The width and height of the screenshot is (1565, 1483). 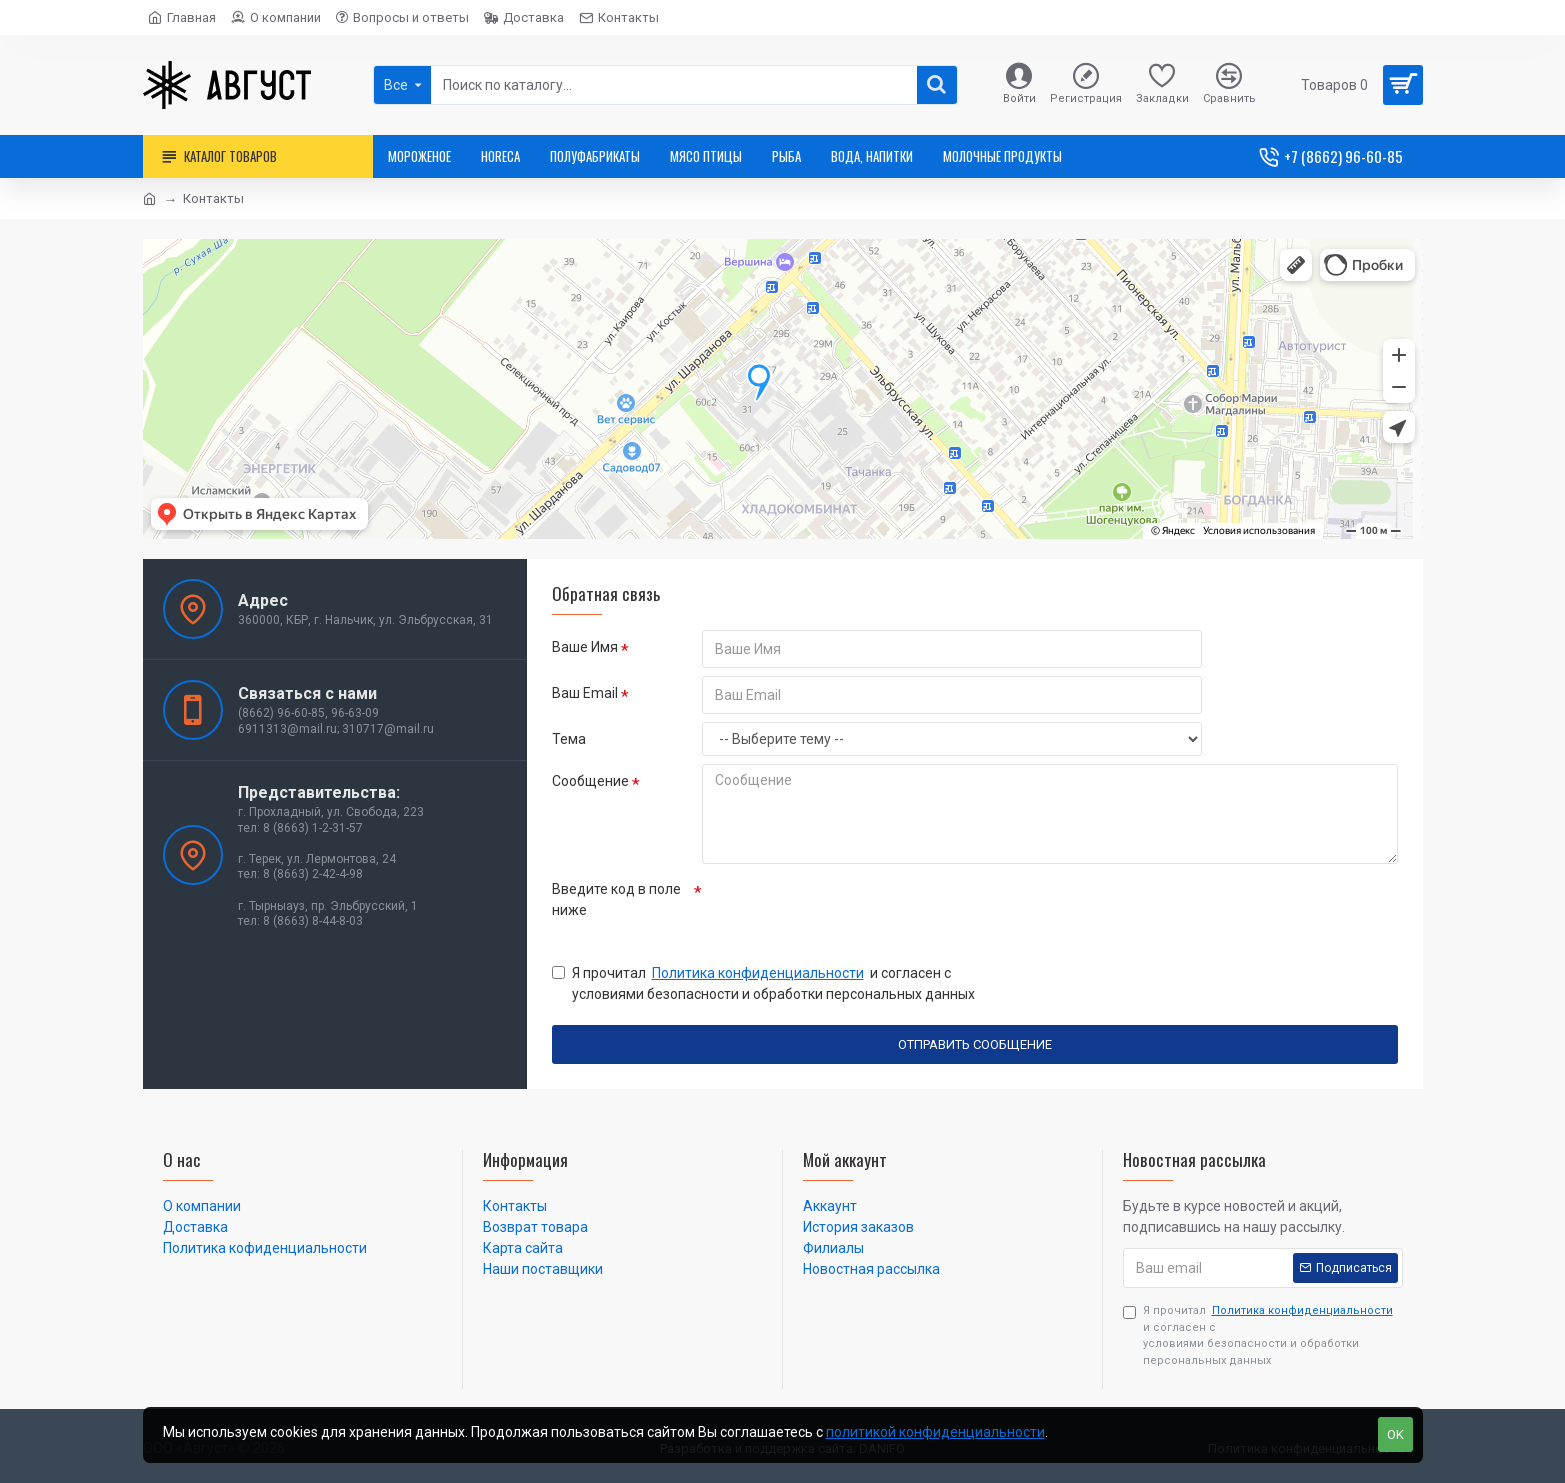 I want to click on [presentation], so click(x=842, y=908).